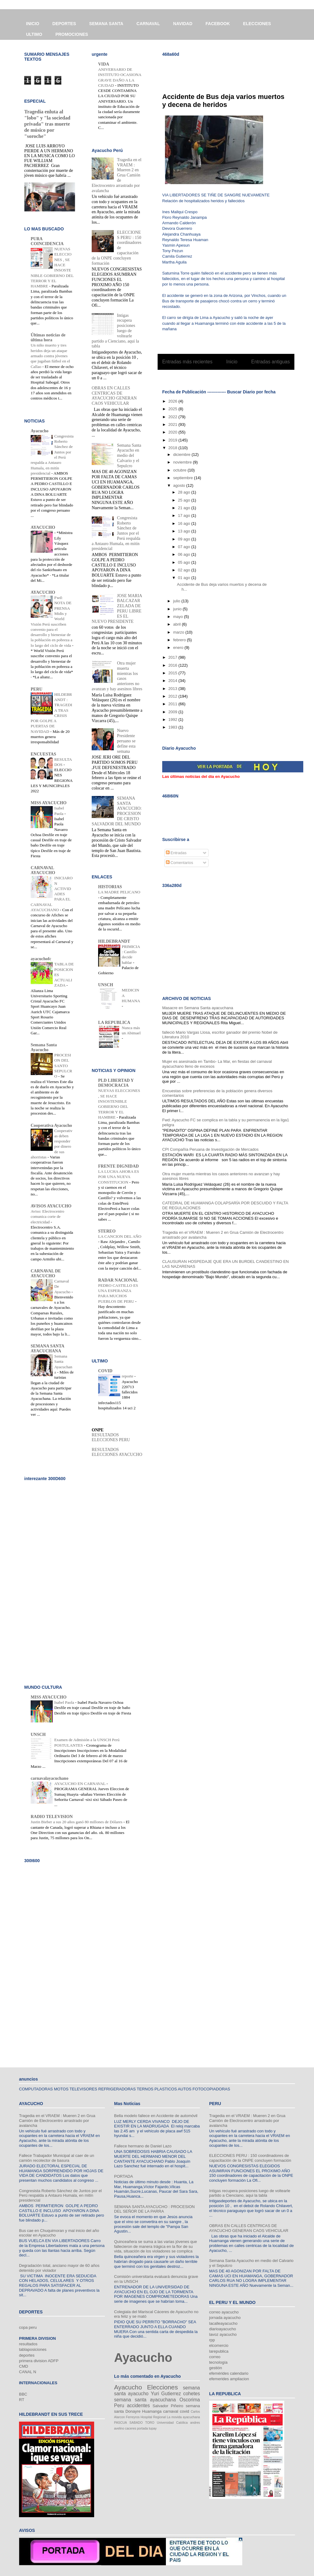 This screenshot has height=2576, width=314. Describe the element at coordinates (214, 2356) in the screenshot. I see `correo` at that location.